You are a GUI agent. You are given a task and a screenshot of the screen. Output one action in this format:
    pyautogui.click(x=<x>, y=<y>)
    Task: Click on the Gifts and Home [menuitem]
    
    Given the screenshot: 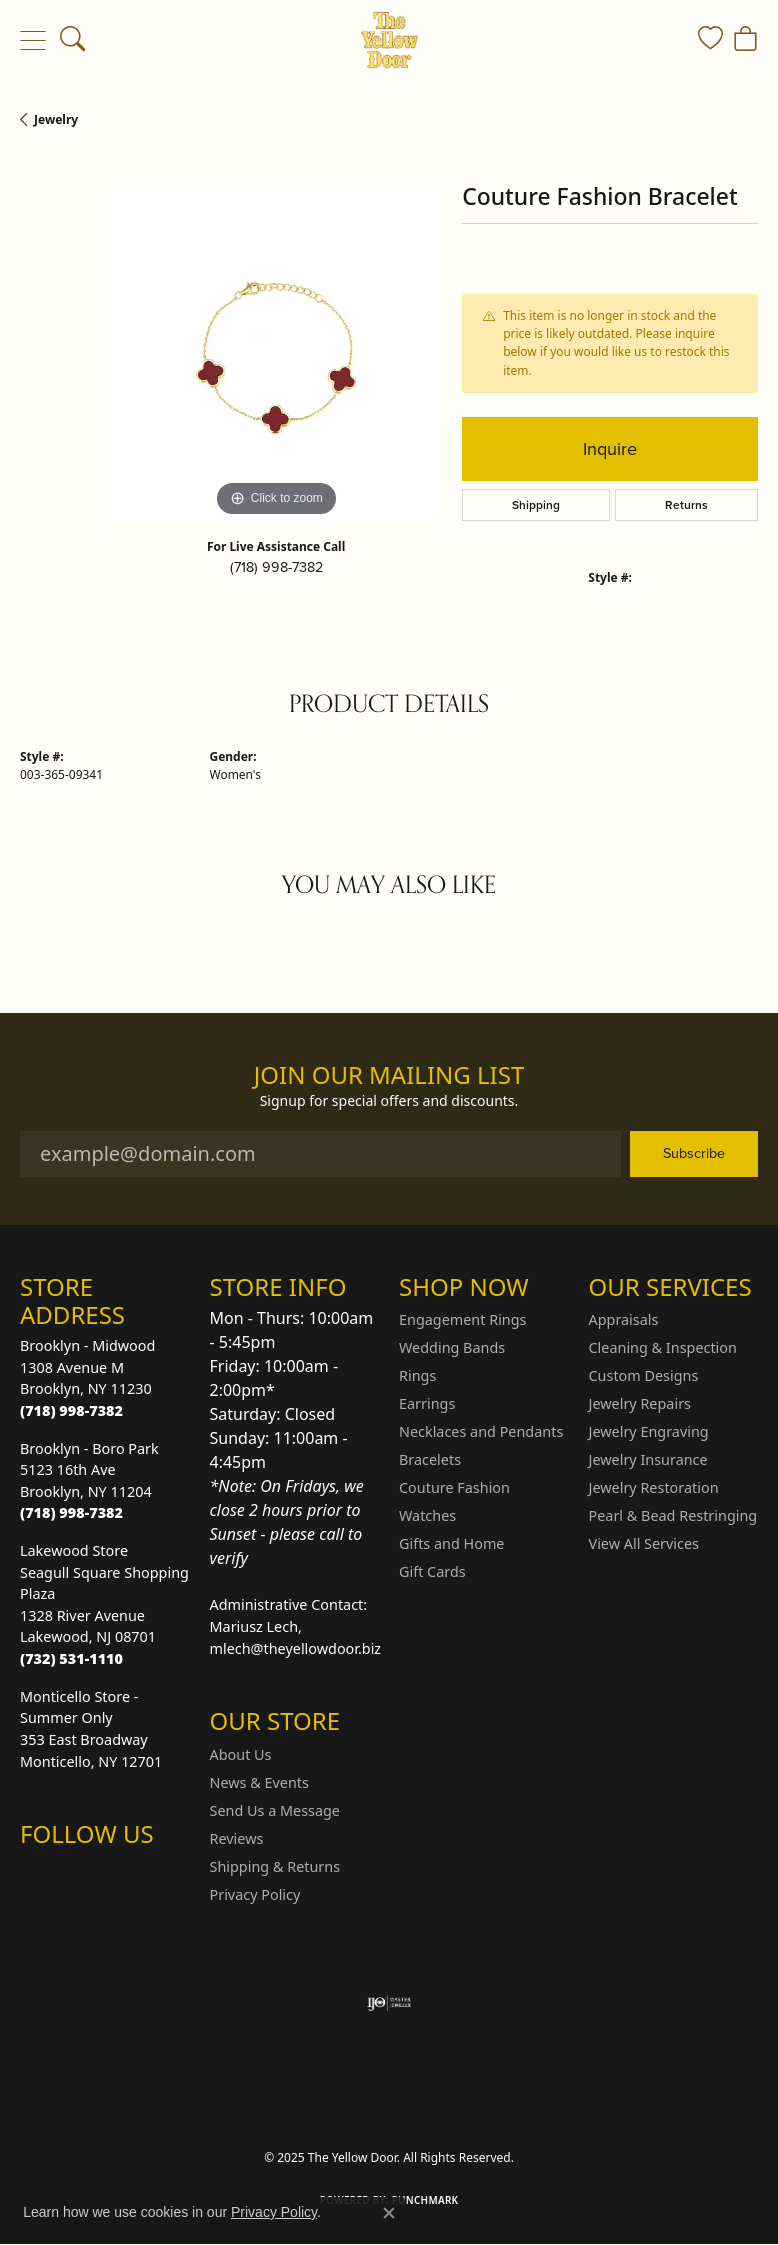 What is the action you would take?
    pyautogui.click(x=451, y=1543)
    